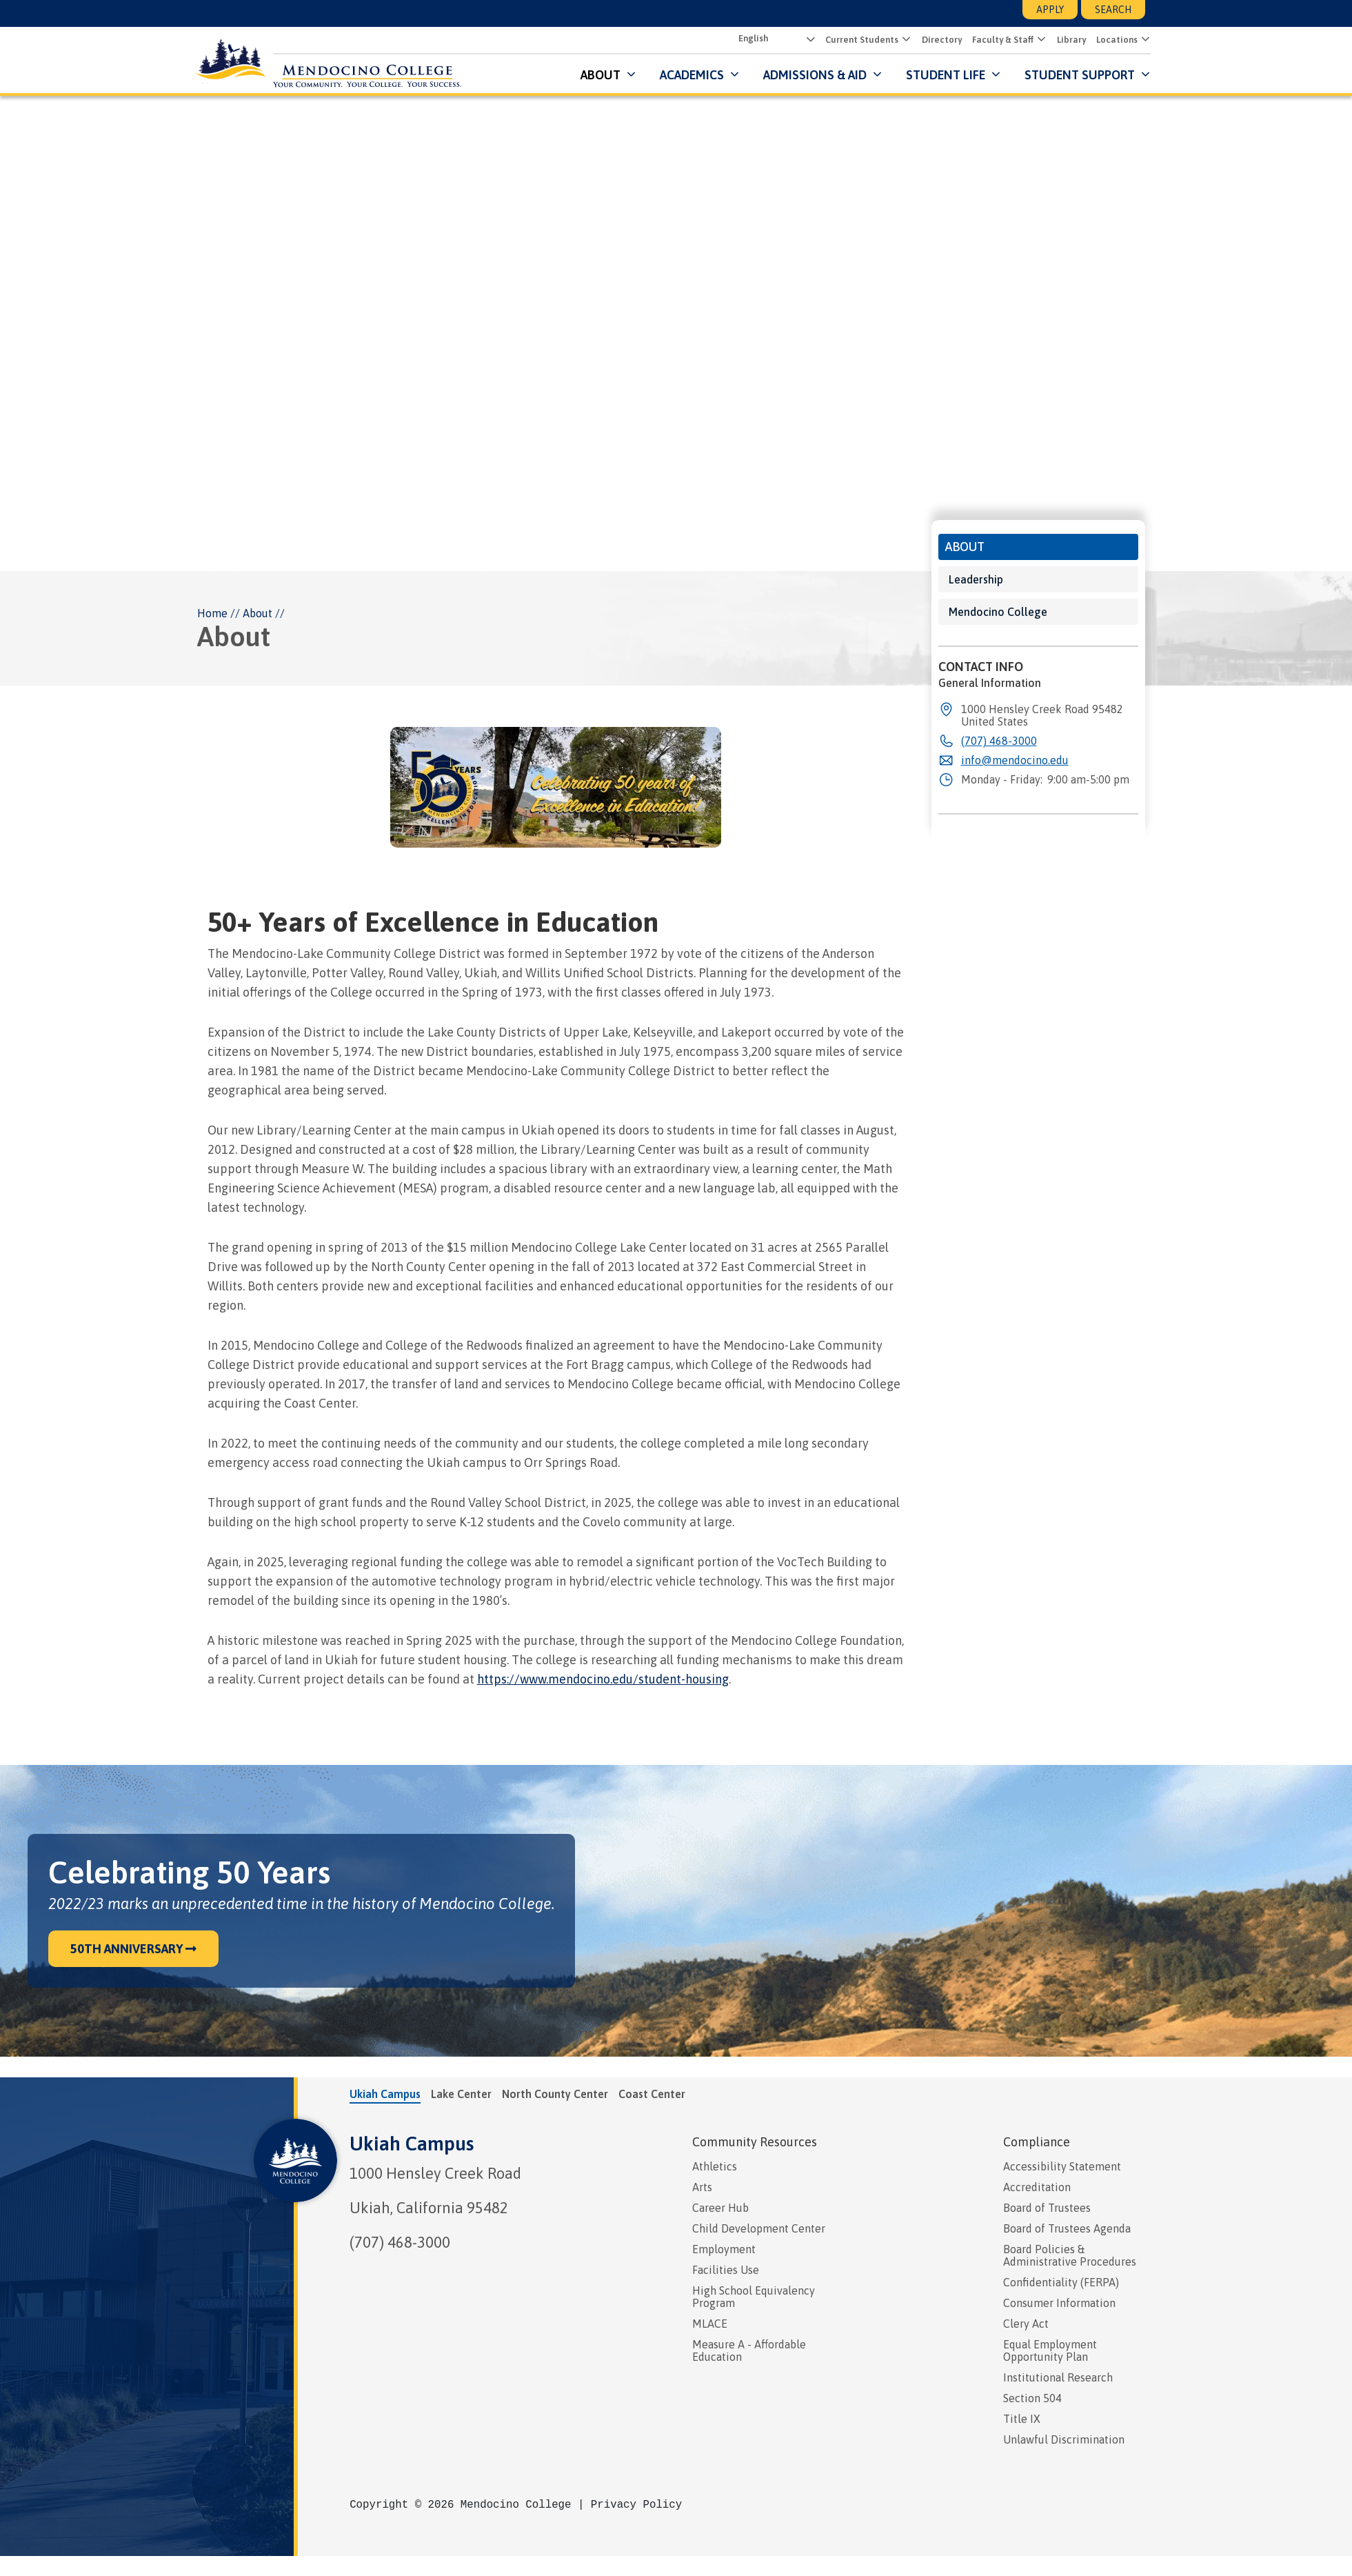  I want to click on Mendocino College, so click(998, 612).